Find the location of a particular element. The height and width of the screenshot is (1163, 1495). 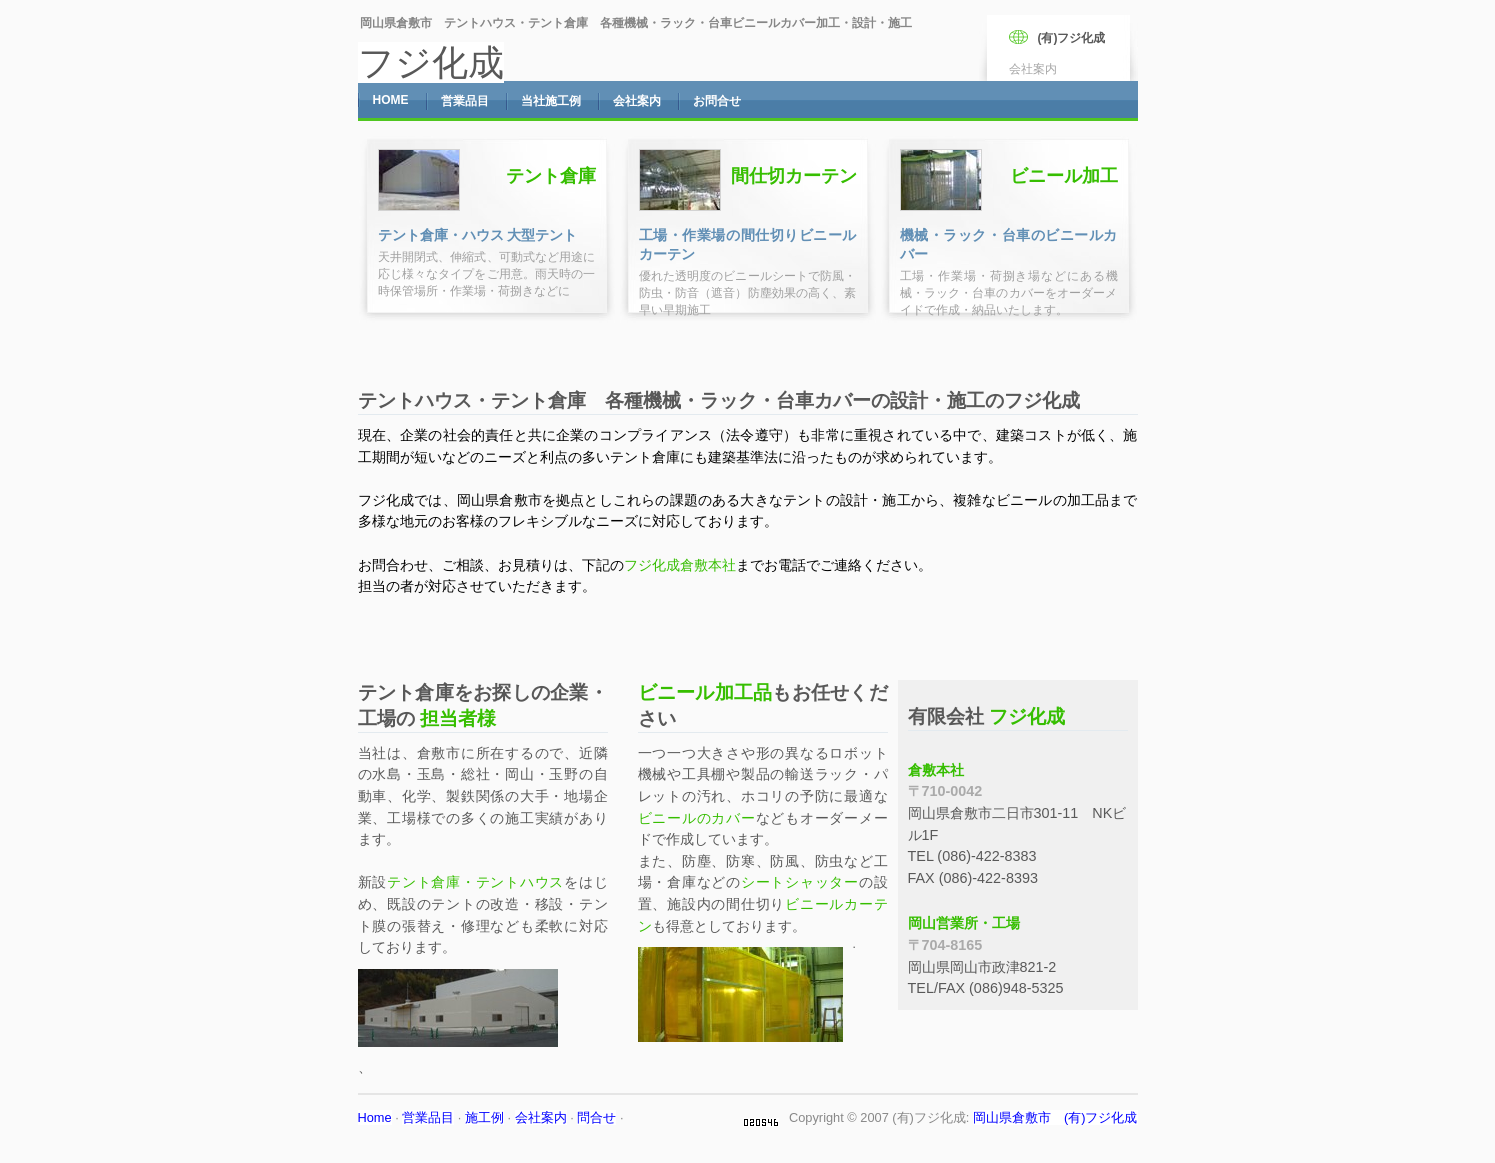

(有)フジ化成 is located at coordinates (1072, 38).